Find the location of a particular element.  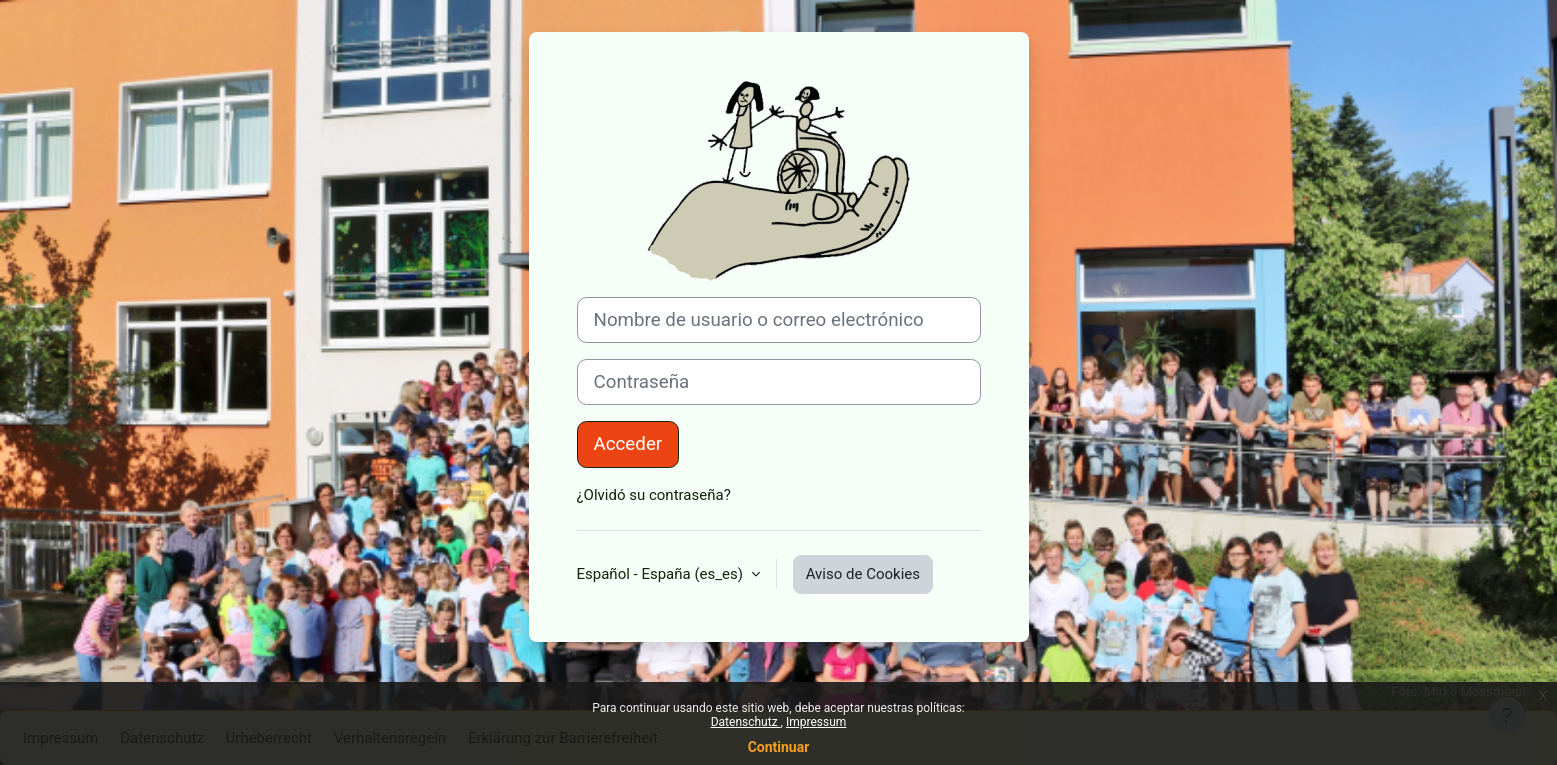

Aviso de Cookies is located at coordinates (863, 574).